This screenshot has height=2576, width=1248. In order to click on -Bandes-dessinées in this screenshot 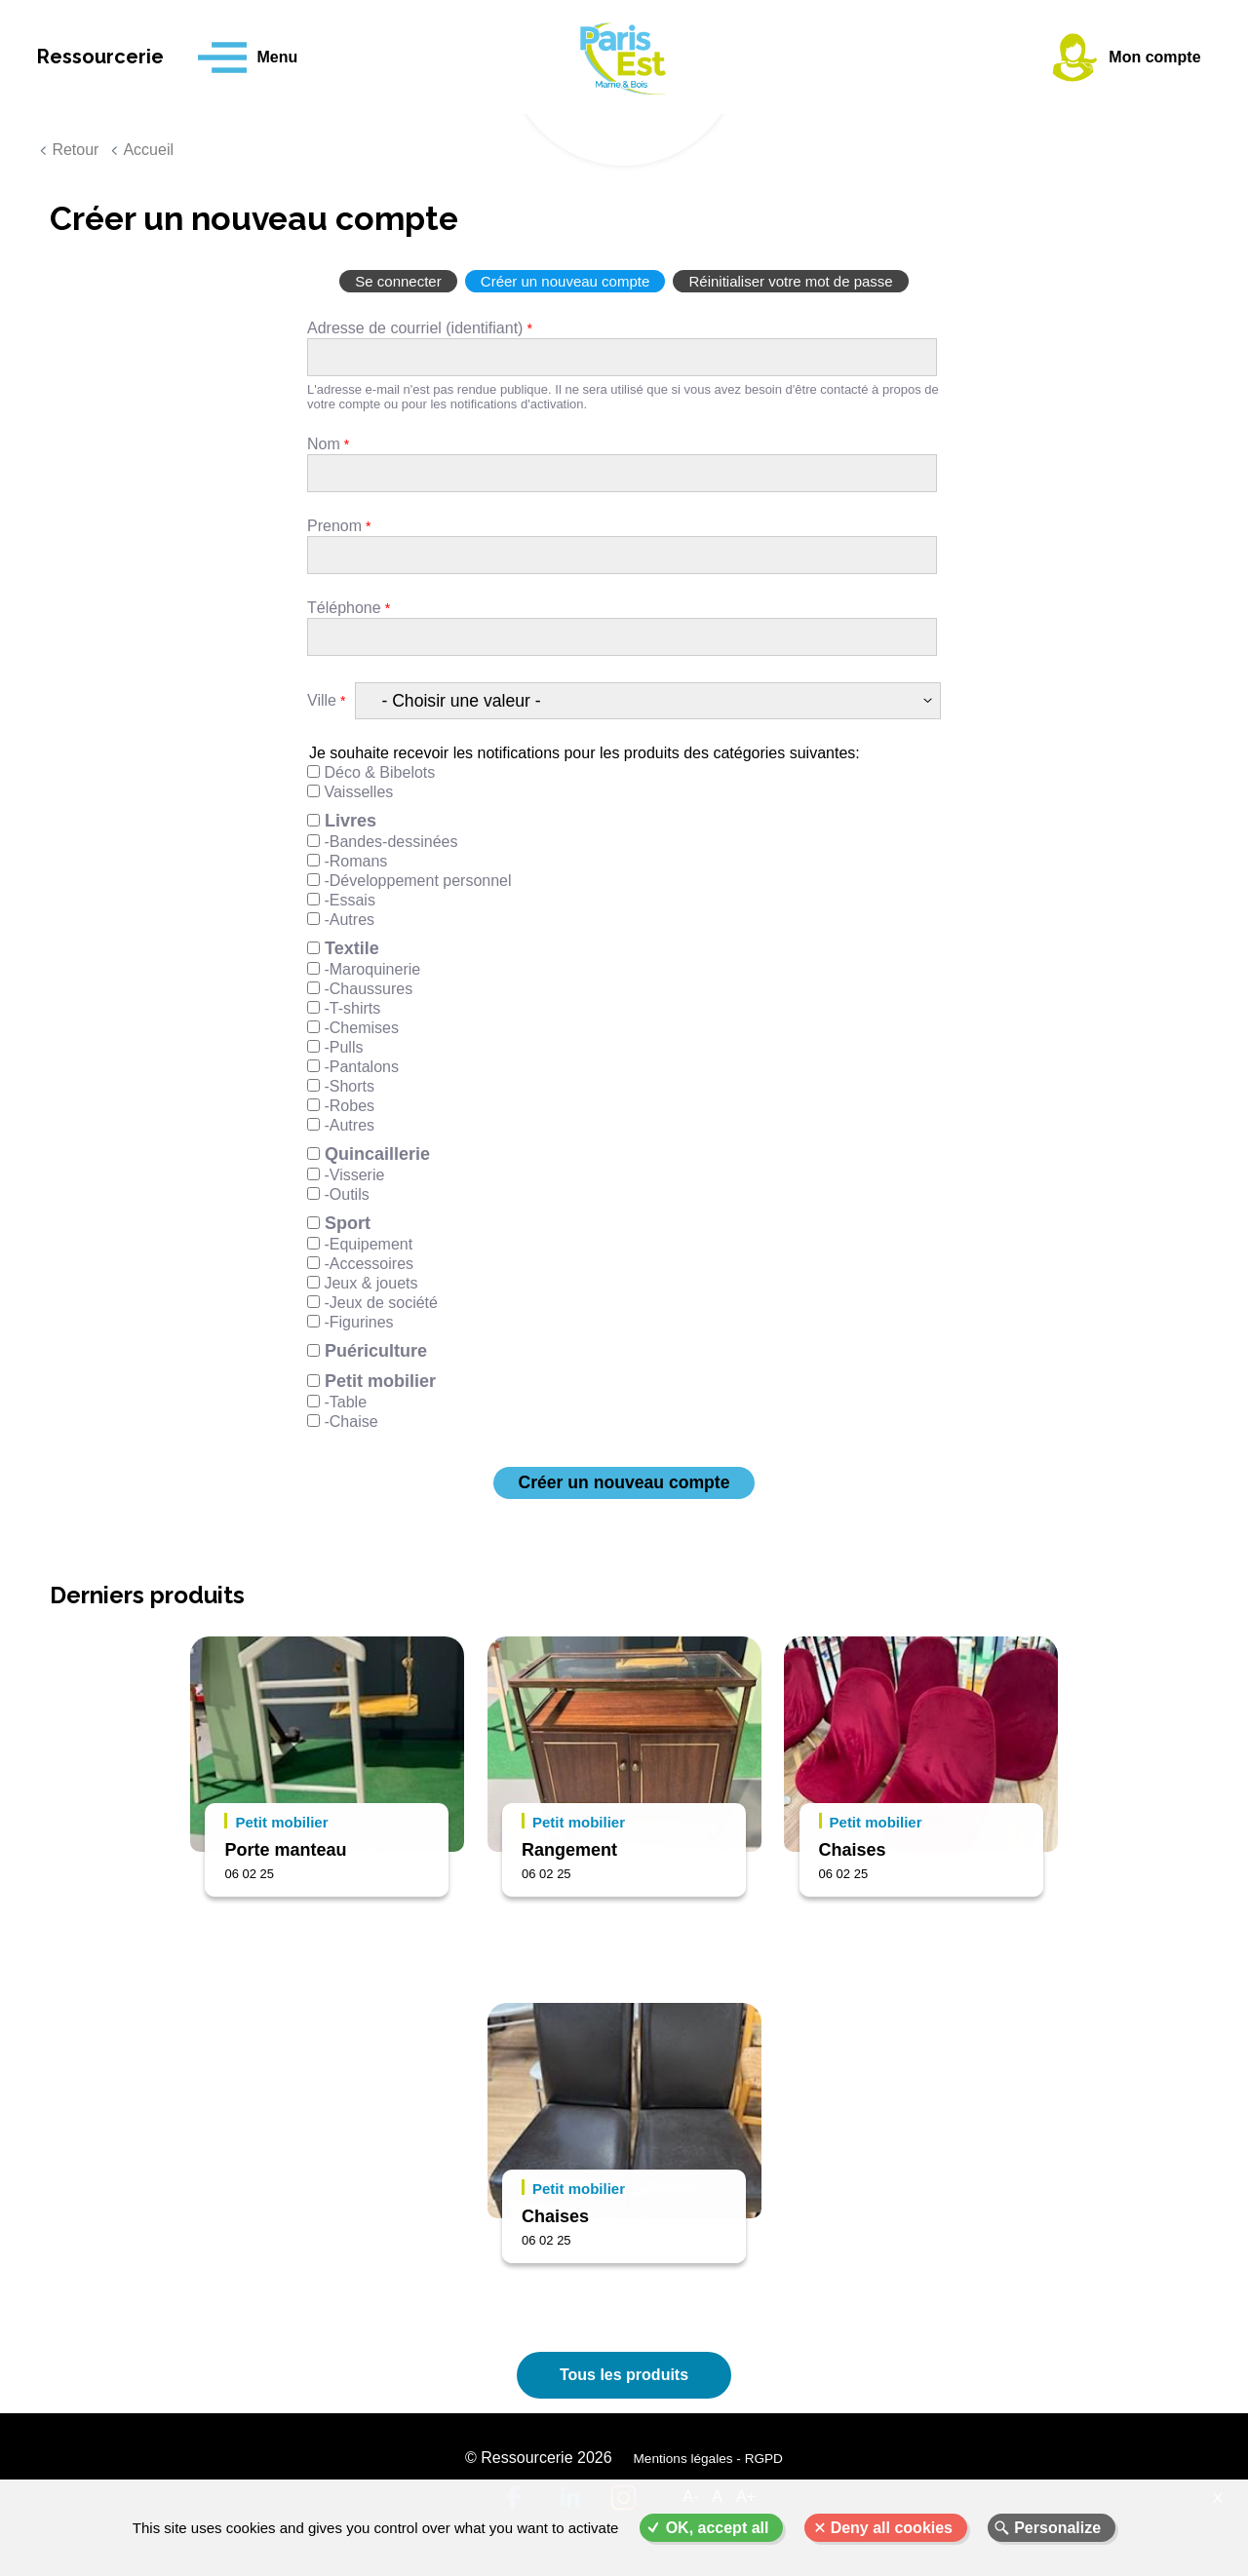, I will do `click(390, 841)`.